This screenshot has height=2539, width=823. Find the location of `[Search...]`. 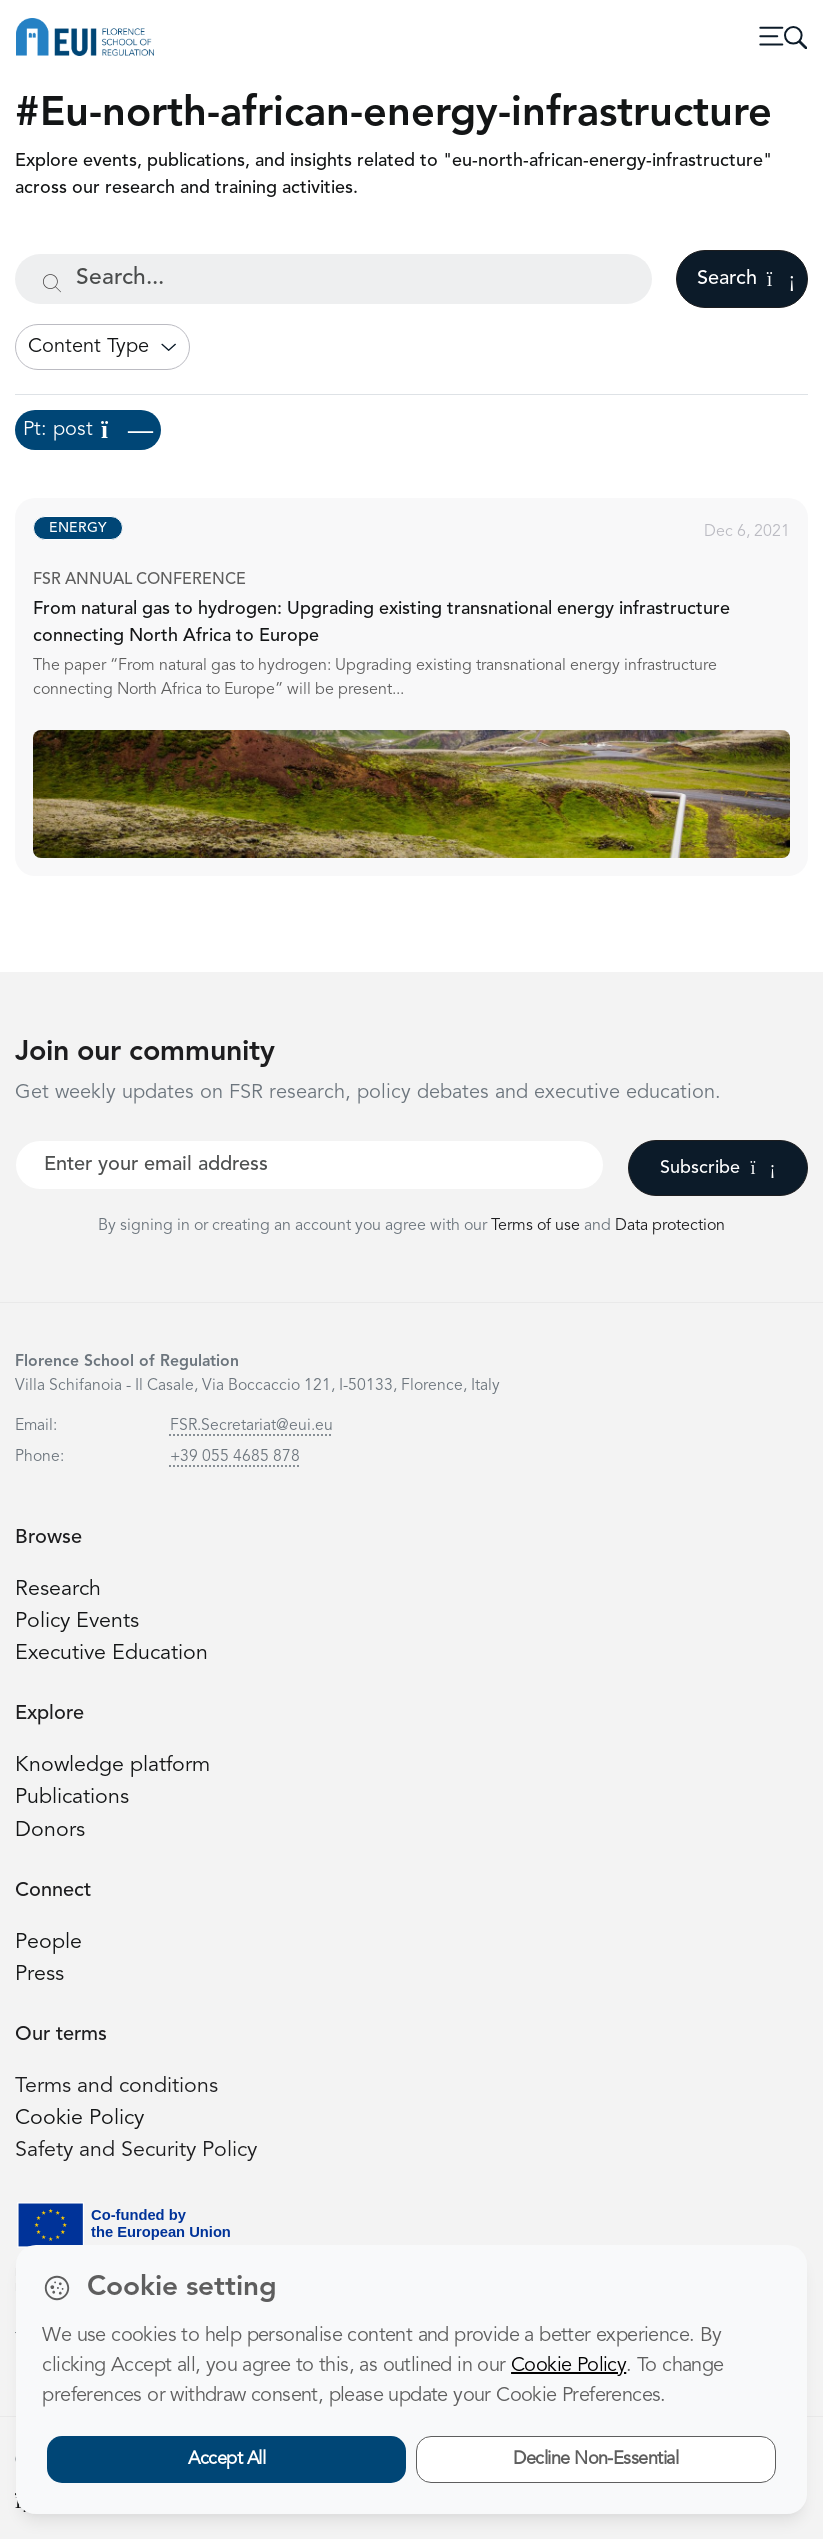

[Search...] is located at coordinates (333, 279).